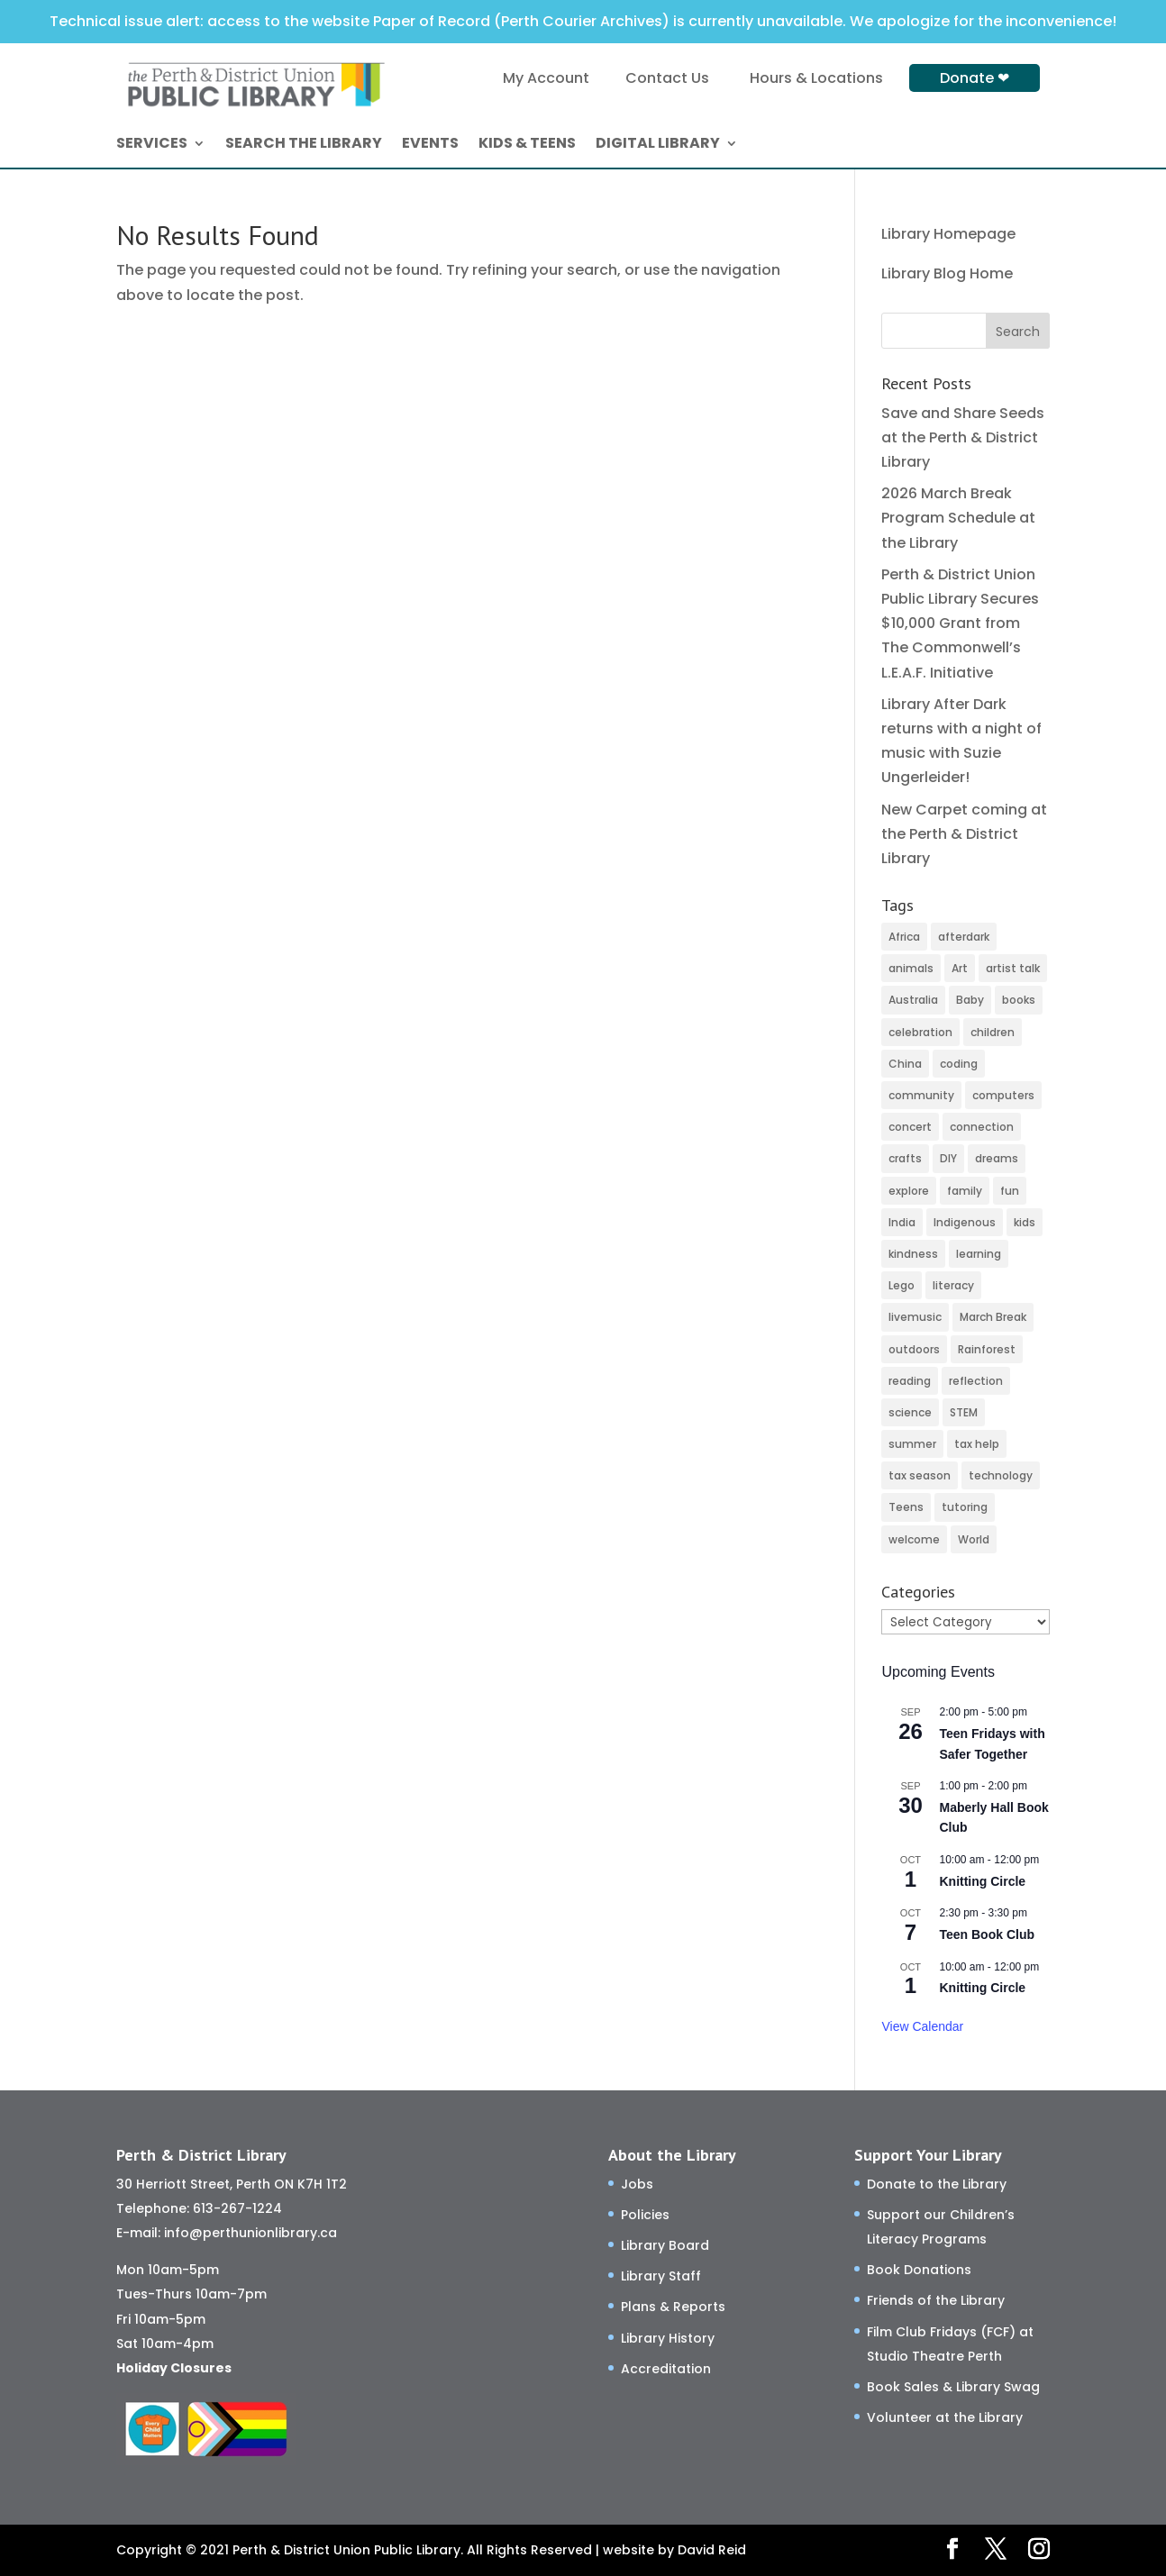 Image resolution: width=1166 pixels, height=2576 pixels. What do you see at coordinates (993, 1316) in the screenshot?
I see `March Break [March Break (4 items)]` at bounding box center [993, 1316].